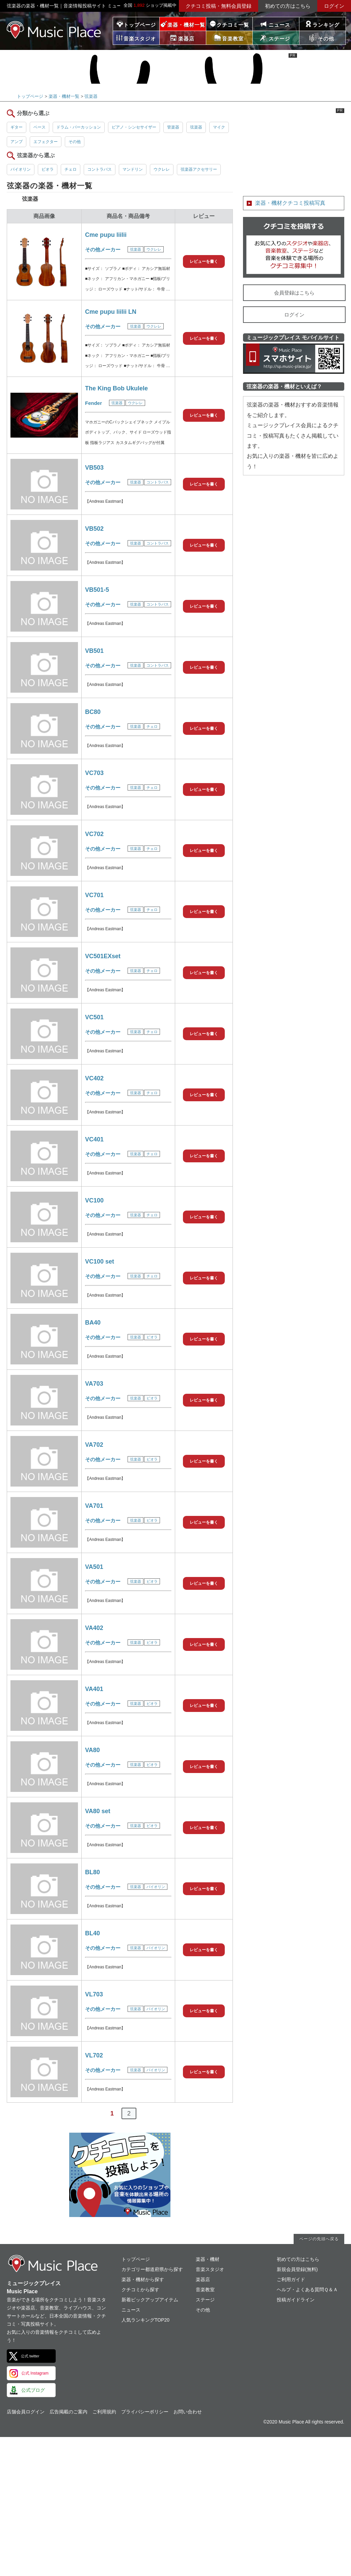 This screenshot has width=351, height=2576. Describe the element at coordinates (39, 127) in the screenshot. I see `ベース` at that location.